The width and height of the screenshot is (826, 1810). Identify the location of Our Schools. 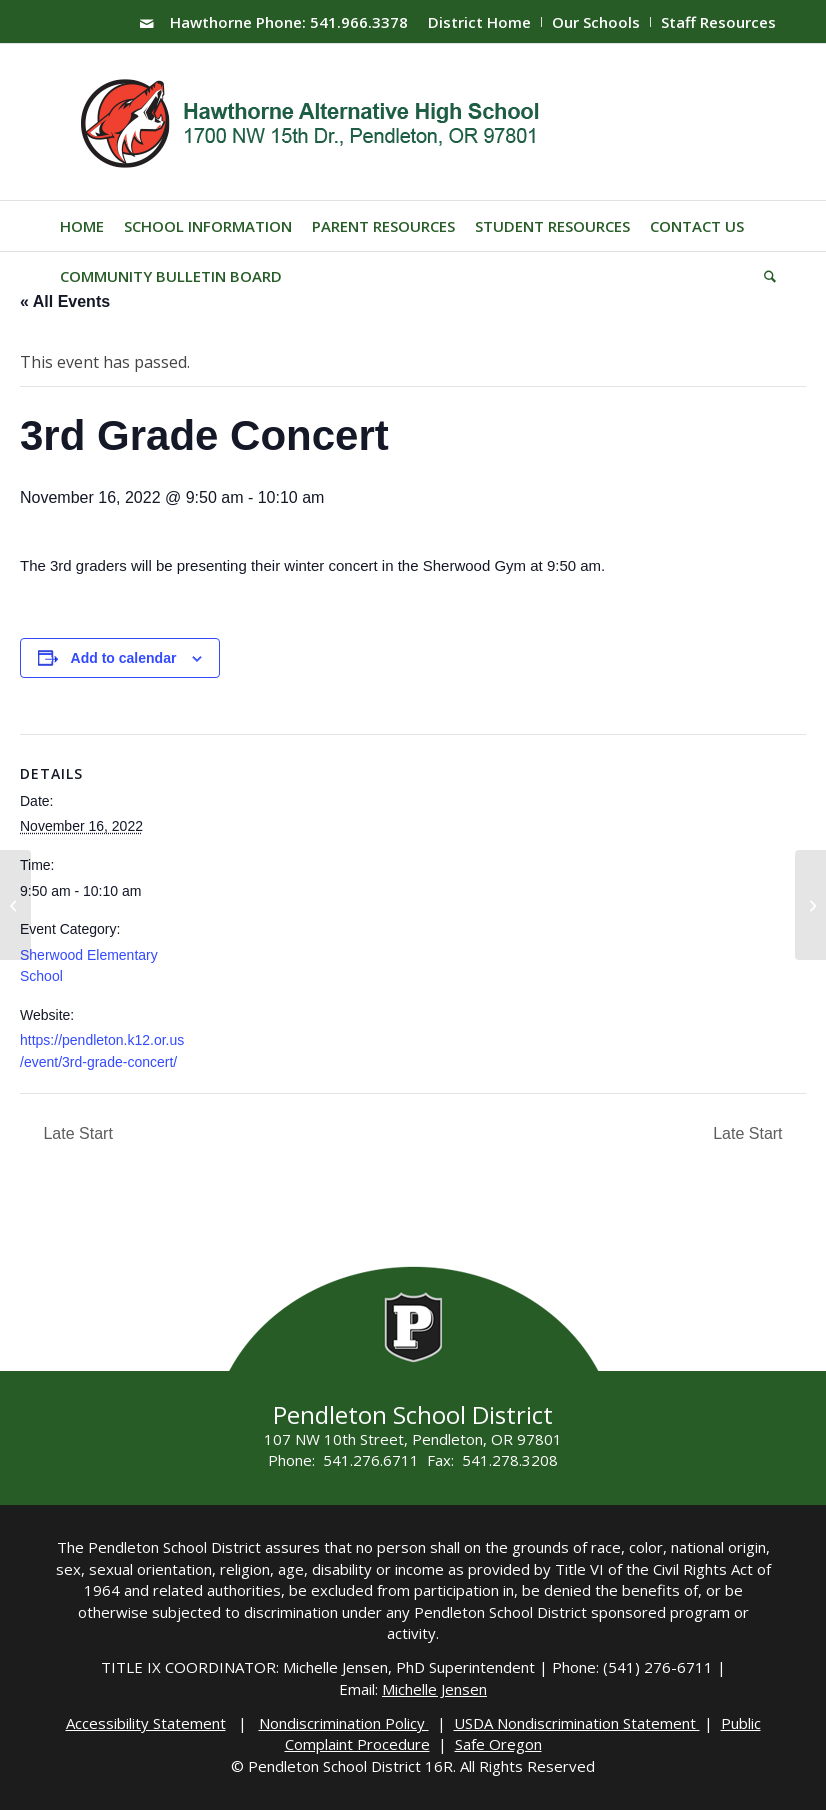
(596, 22).